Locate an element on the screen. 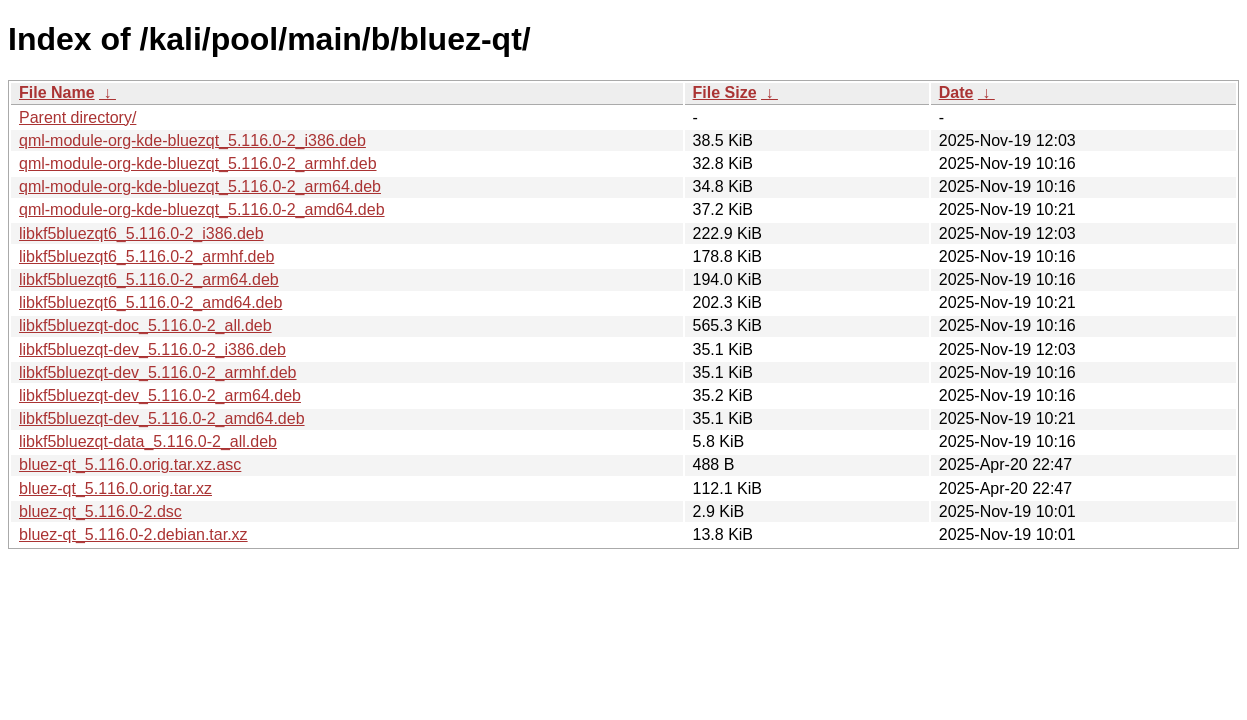 Image resolution: width=1247 pixels, height=720 pixels. Date is located at coordinates (956, 92).